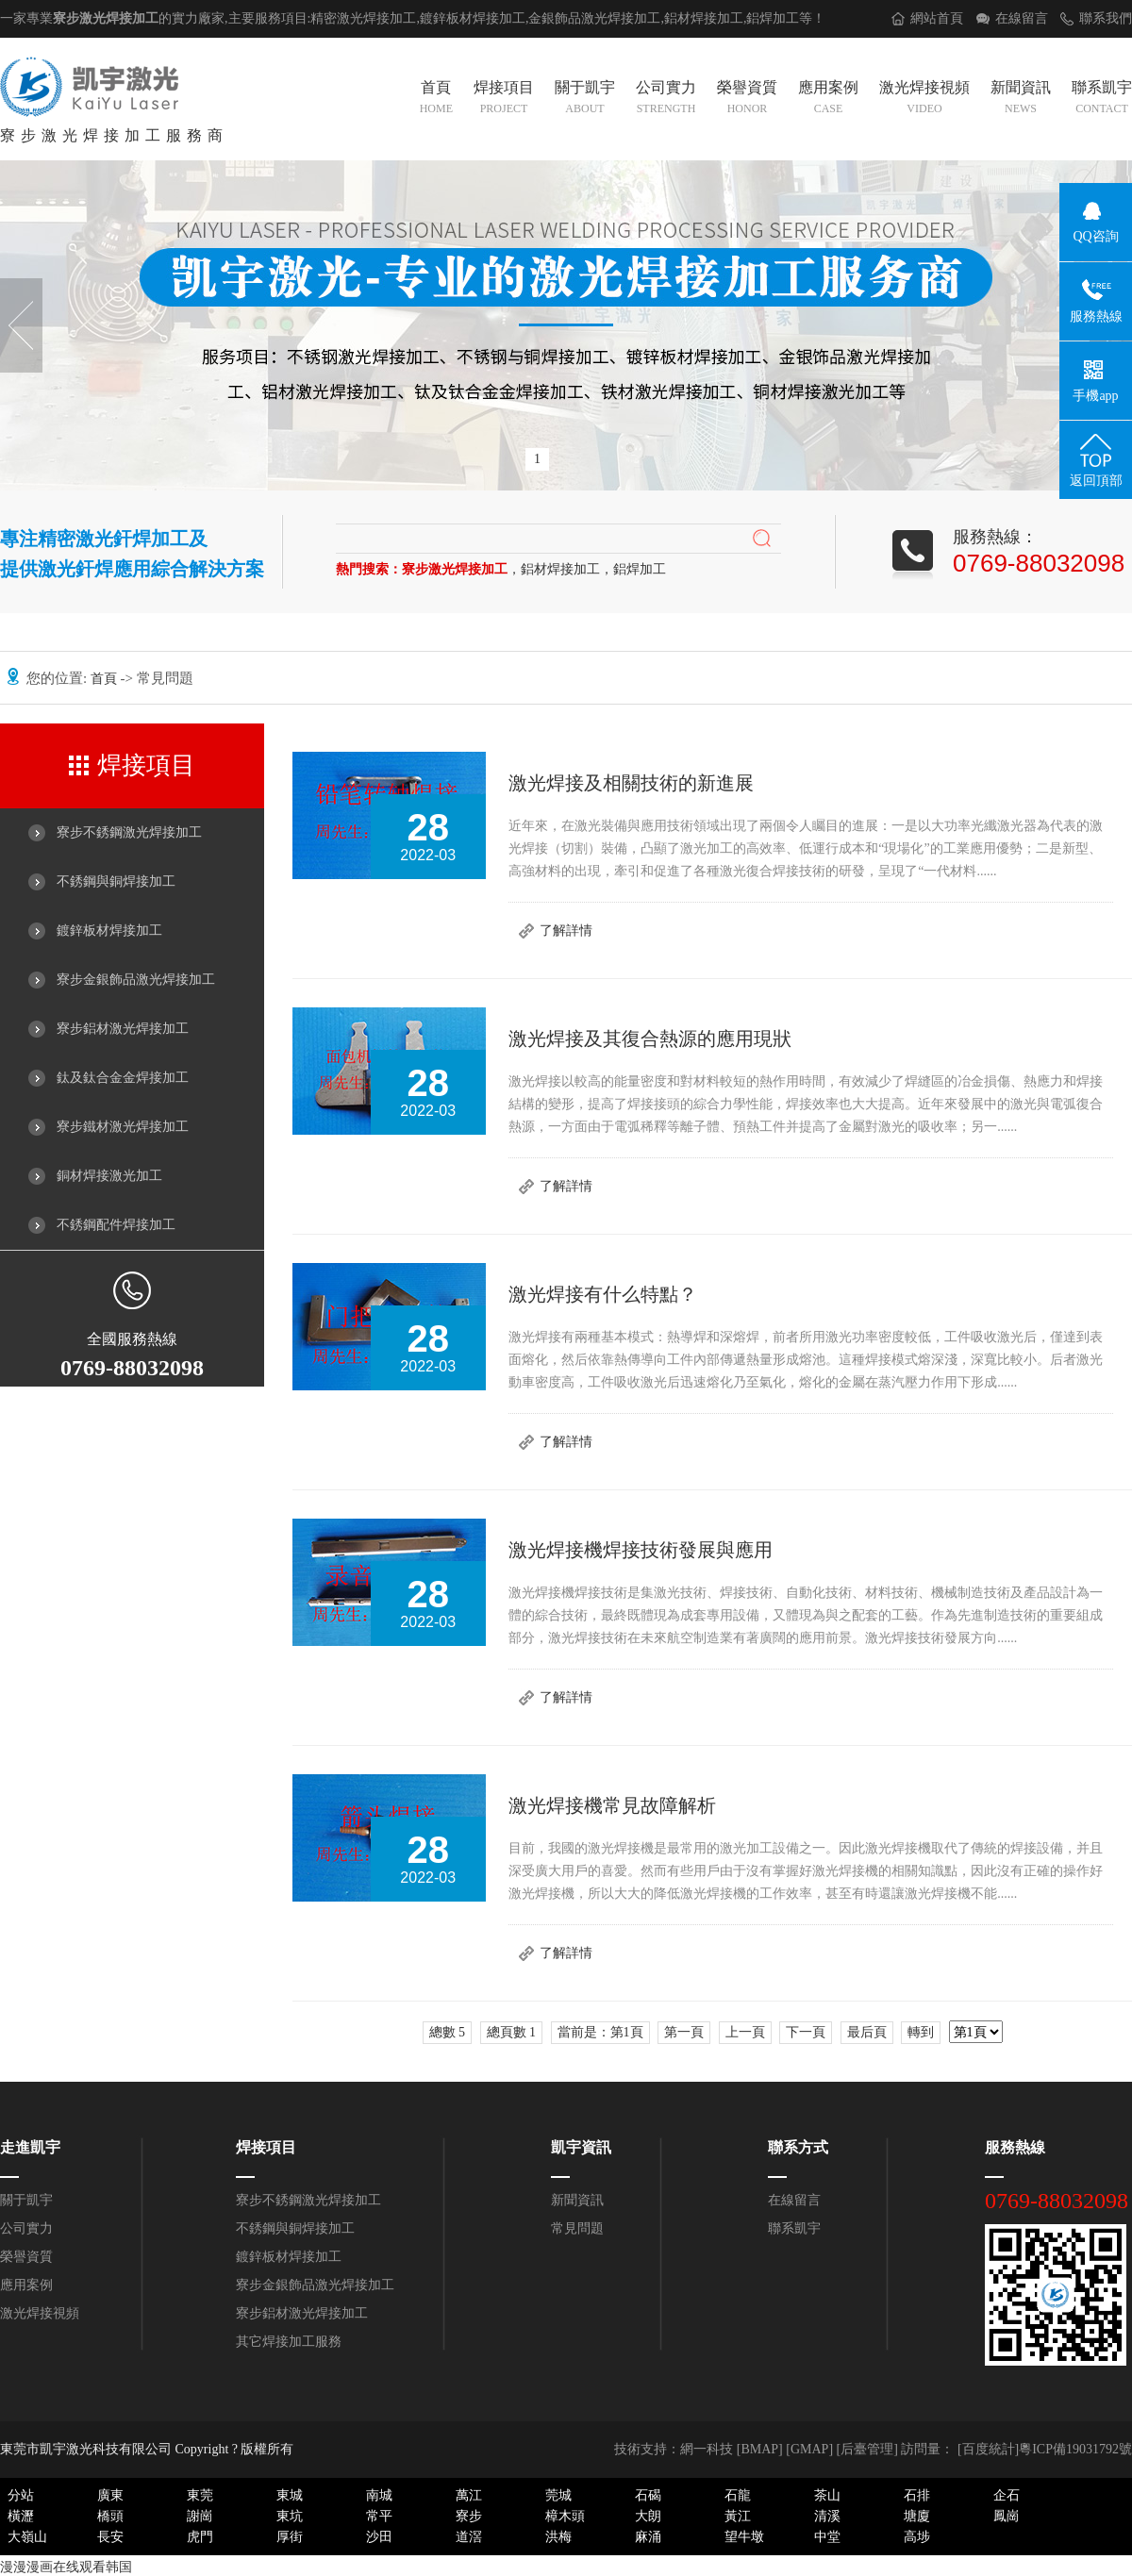 This screenshot has height=2576, width=1132. What do you see at coordinates (917, 2495) in the screenshot?
I see `石排` at bounding box center [917, 2495].